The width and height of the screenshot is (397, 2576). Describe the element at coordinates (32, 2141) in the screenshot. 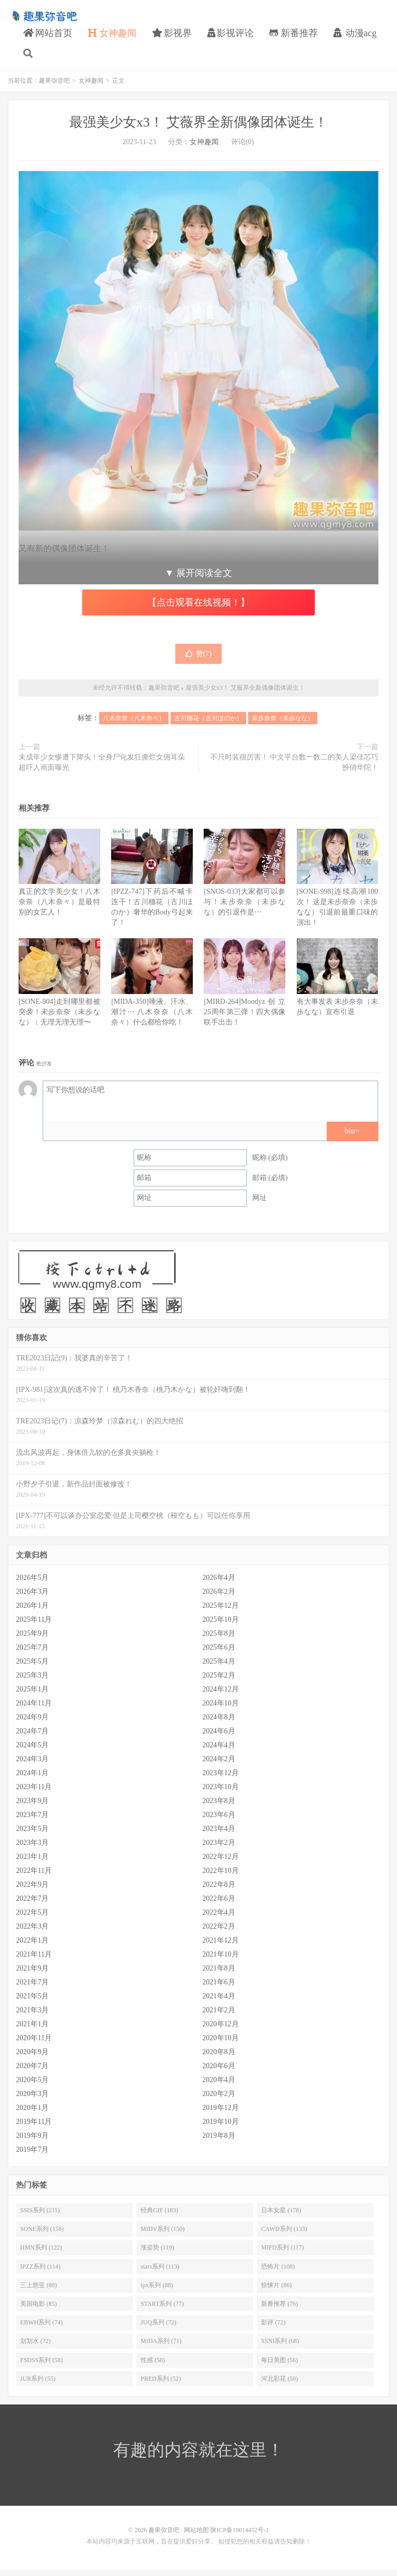

I see `2019年9月` at that location.